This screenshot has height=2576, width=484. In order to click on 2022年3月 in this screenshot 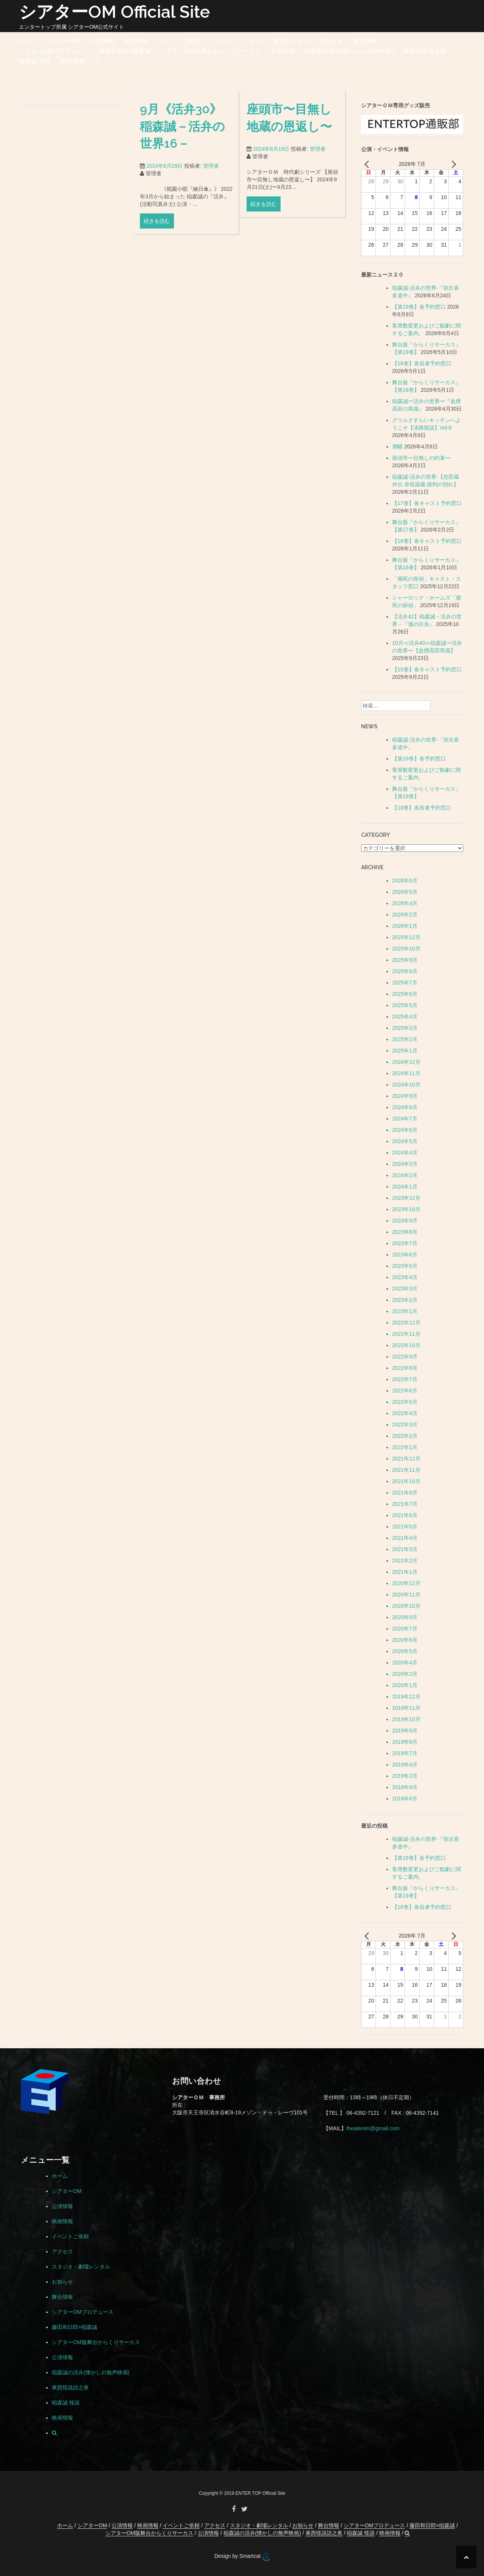, I will do `click(404, 1425)`.